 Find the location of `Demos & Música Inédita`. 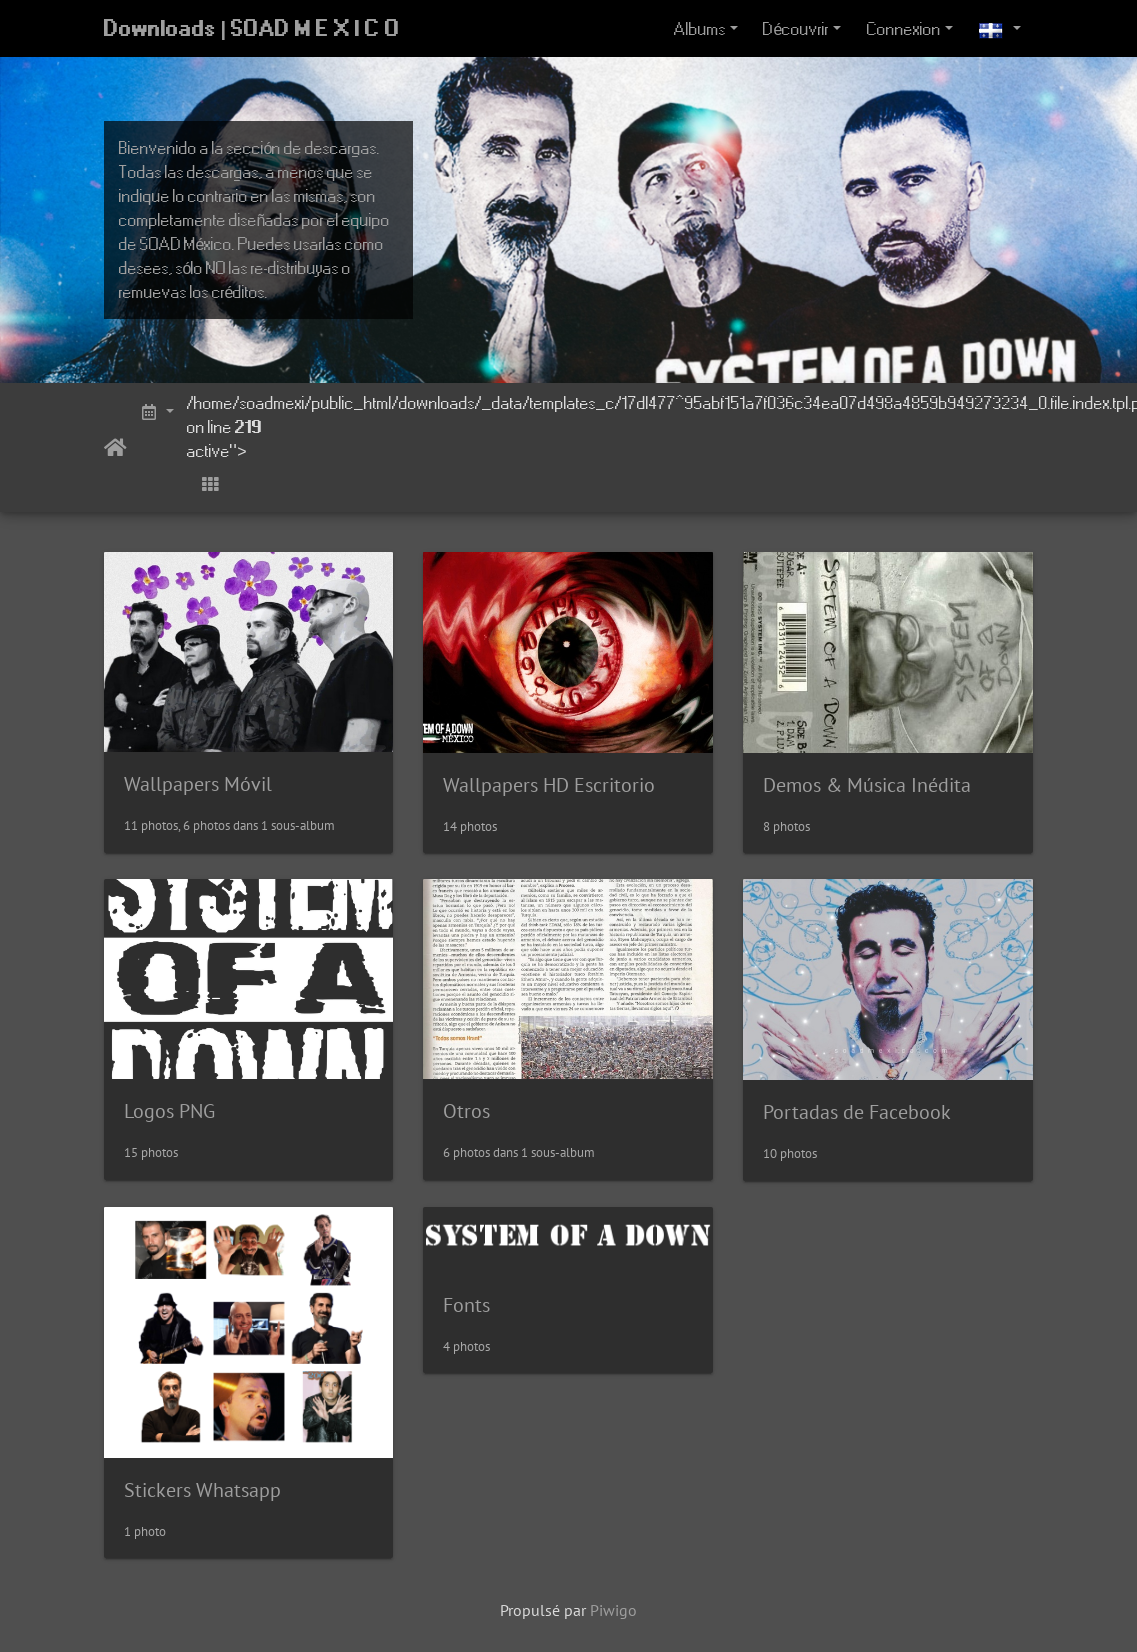

Demos & Música Inédita is located at coordinates (867, 785).